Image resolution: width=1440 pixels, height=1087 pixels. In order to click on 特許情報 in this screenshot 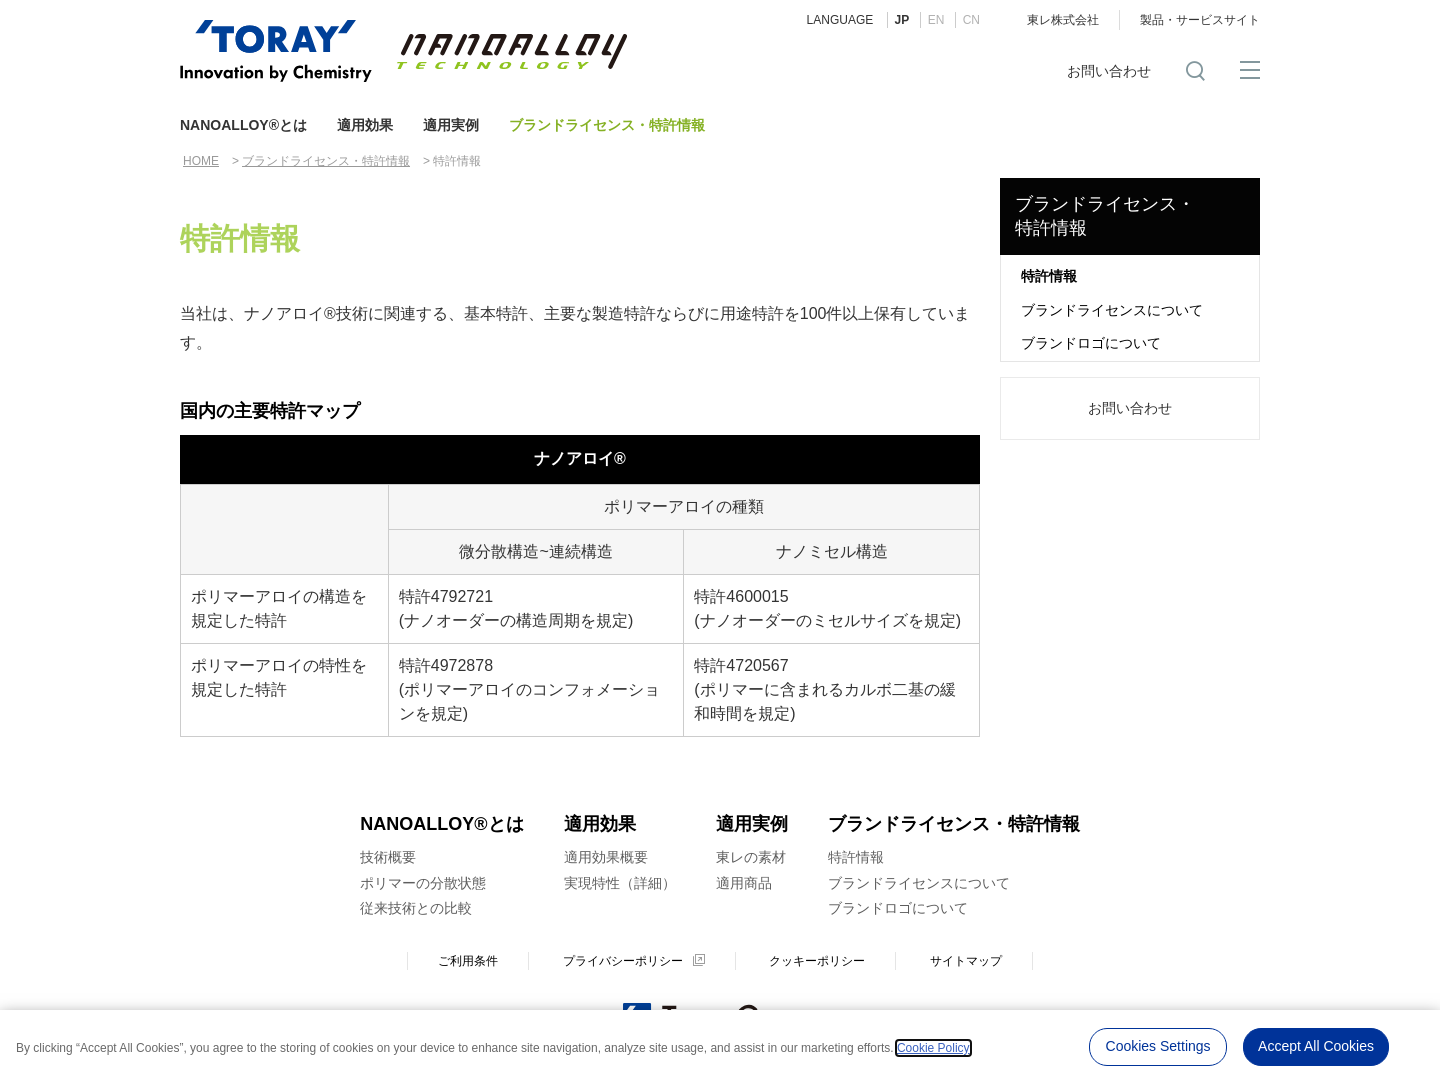, I will do `click(1049, 276)`.